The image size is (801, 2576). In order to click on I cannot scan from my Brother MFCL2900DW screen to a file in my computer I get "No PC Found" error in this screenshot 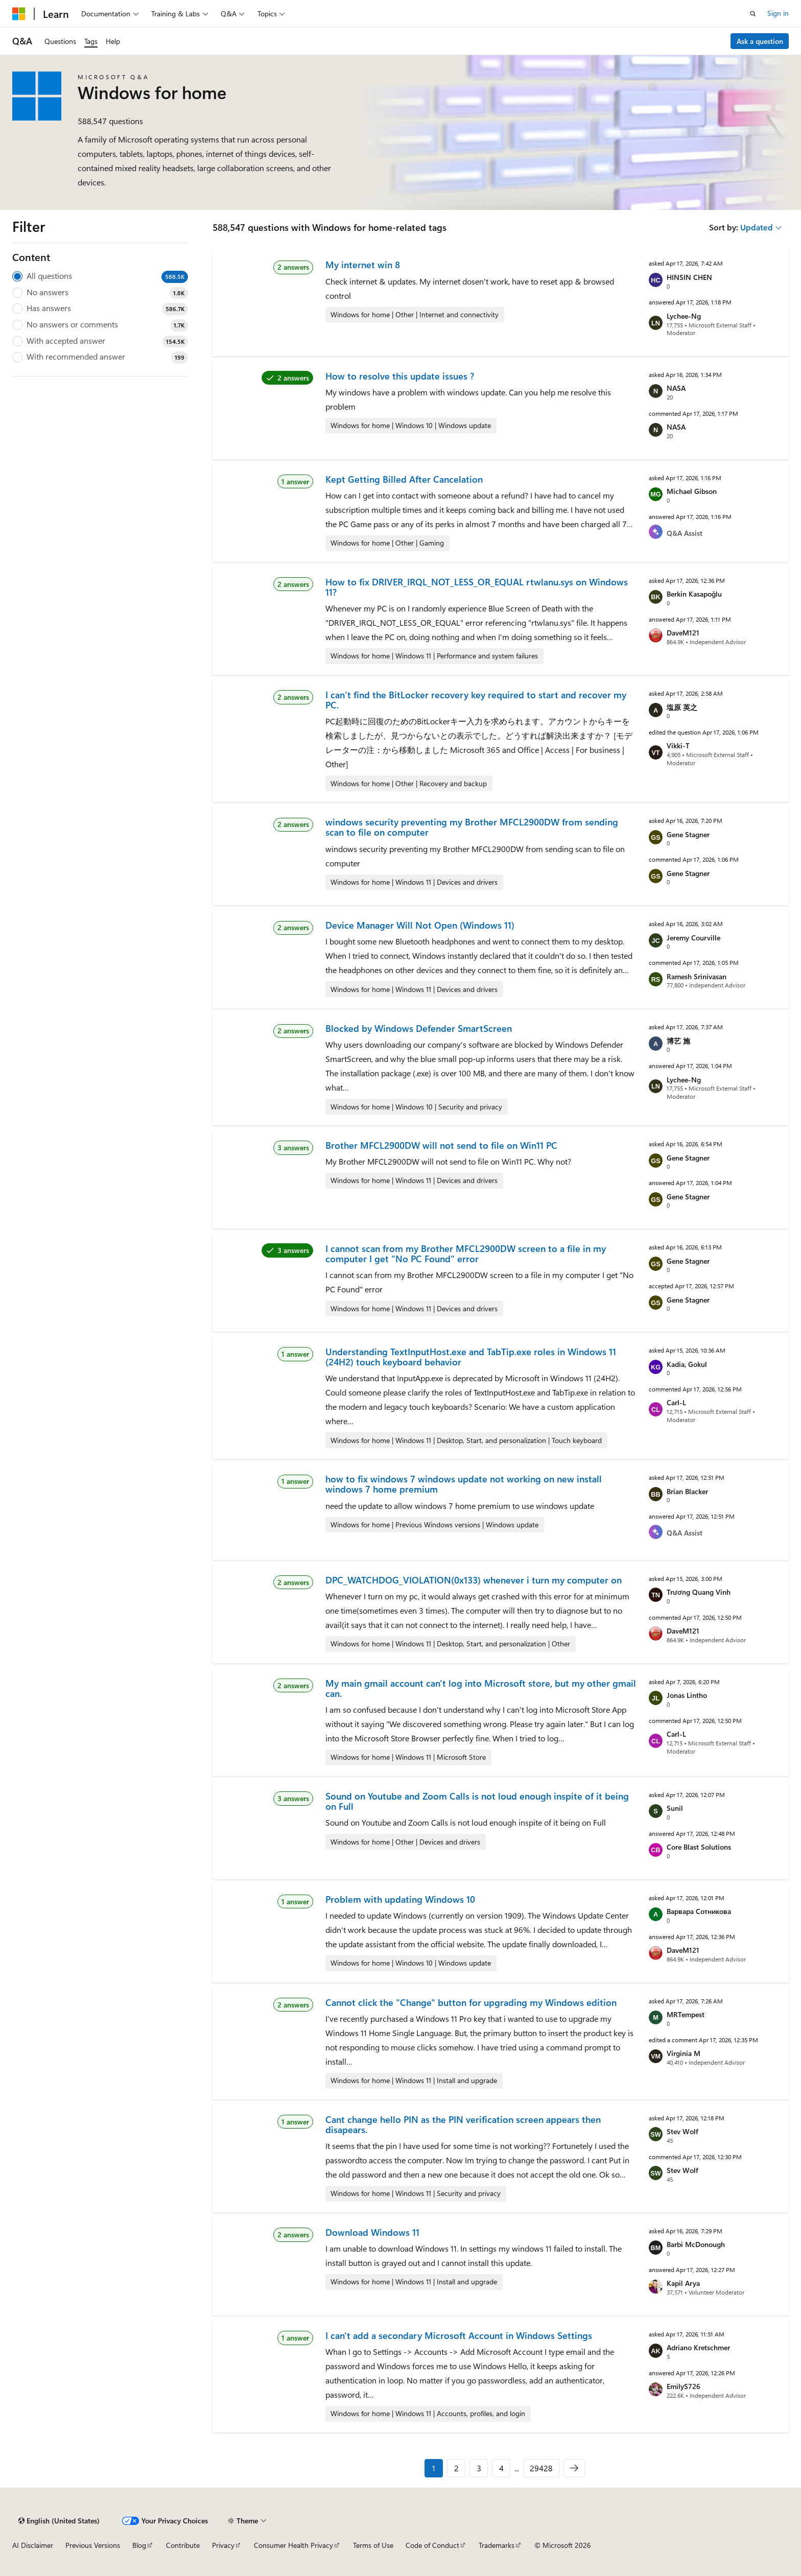, I will do `click(465, 1253)`.